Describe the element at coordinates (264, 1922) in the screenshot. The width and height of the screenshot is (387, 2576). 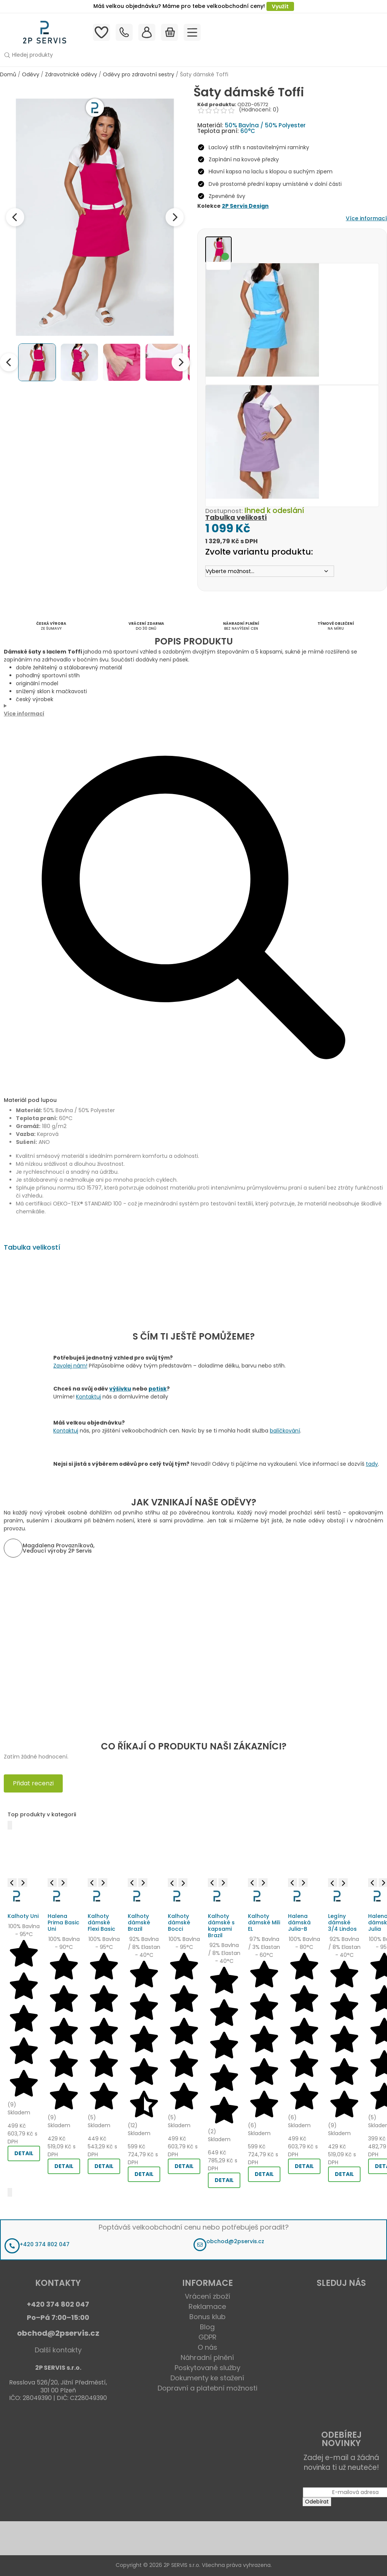
I see `Kalhoty dámské Mili EL` at that location.